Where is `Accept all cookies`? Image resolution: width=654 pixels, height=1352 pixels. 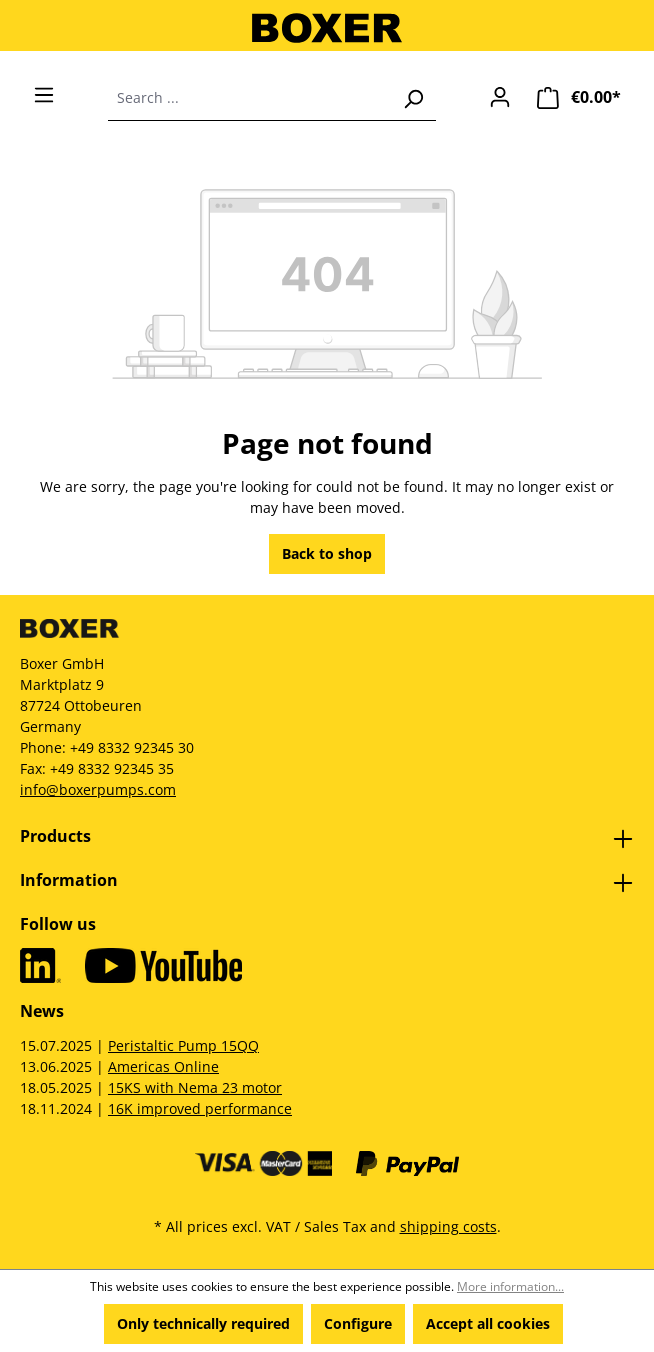 Accept all cookies is located at coordinates (488, 1323).